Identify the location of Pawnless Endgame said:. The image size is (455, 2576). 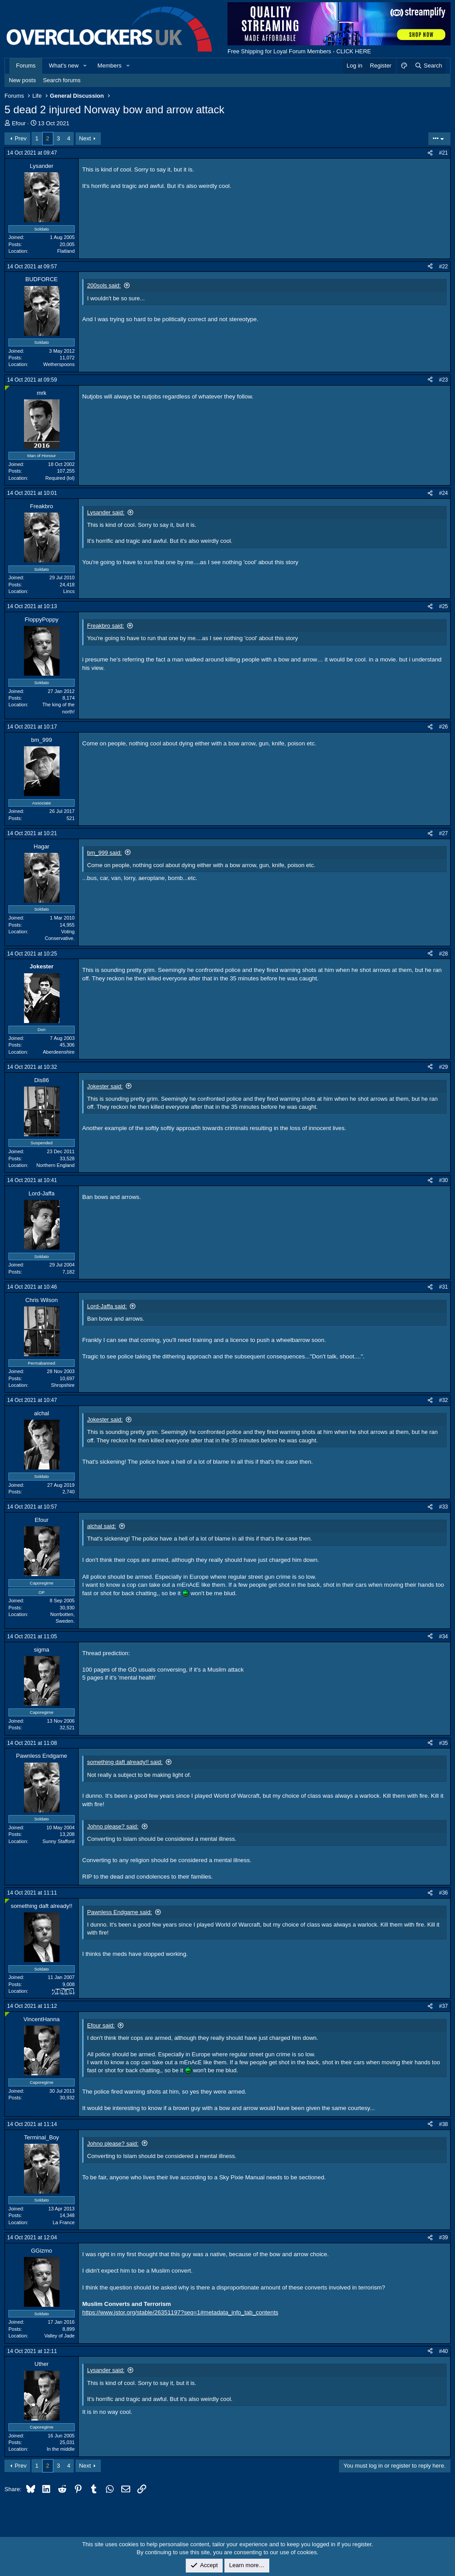
(119, 1912).